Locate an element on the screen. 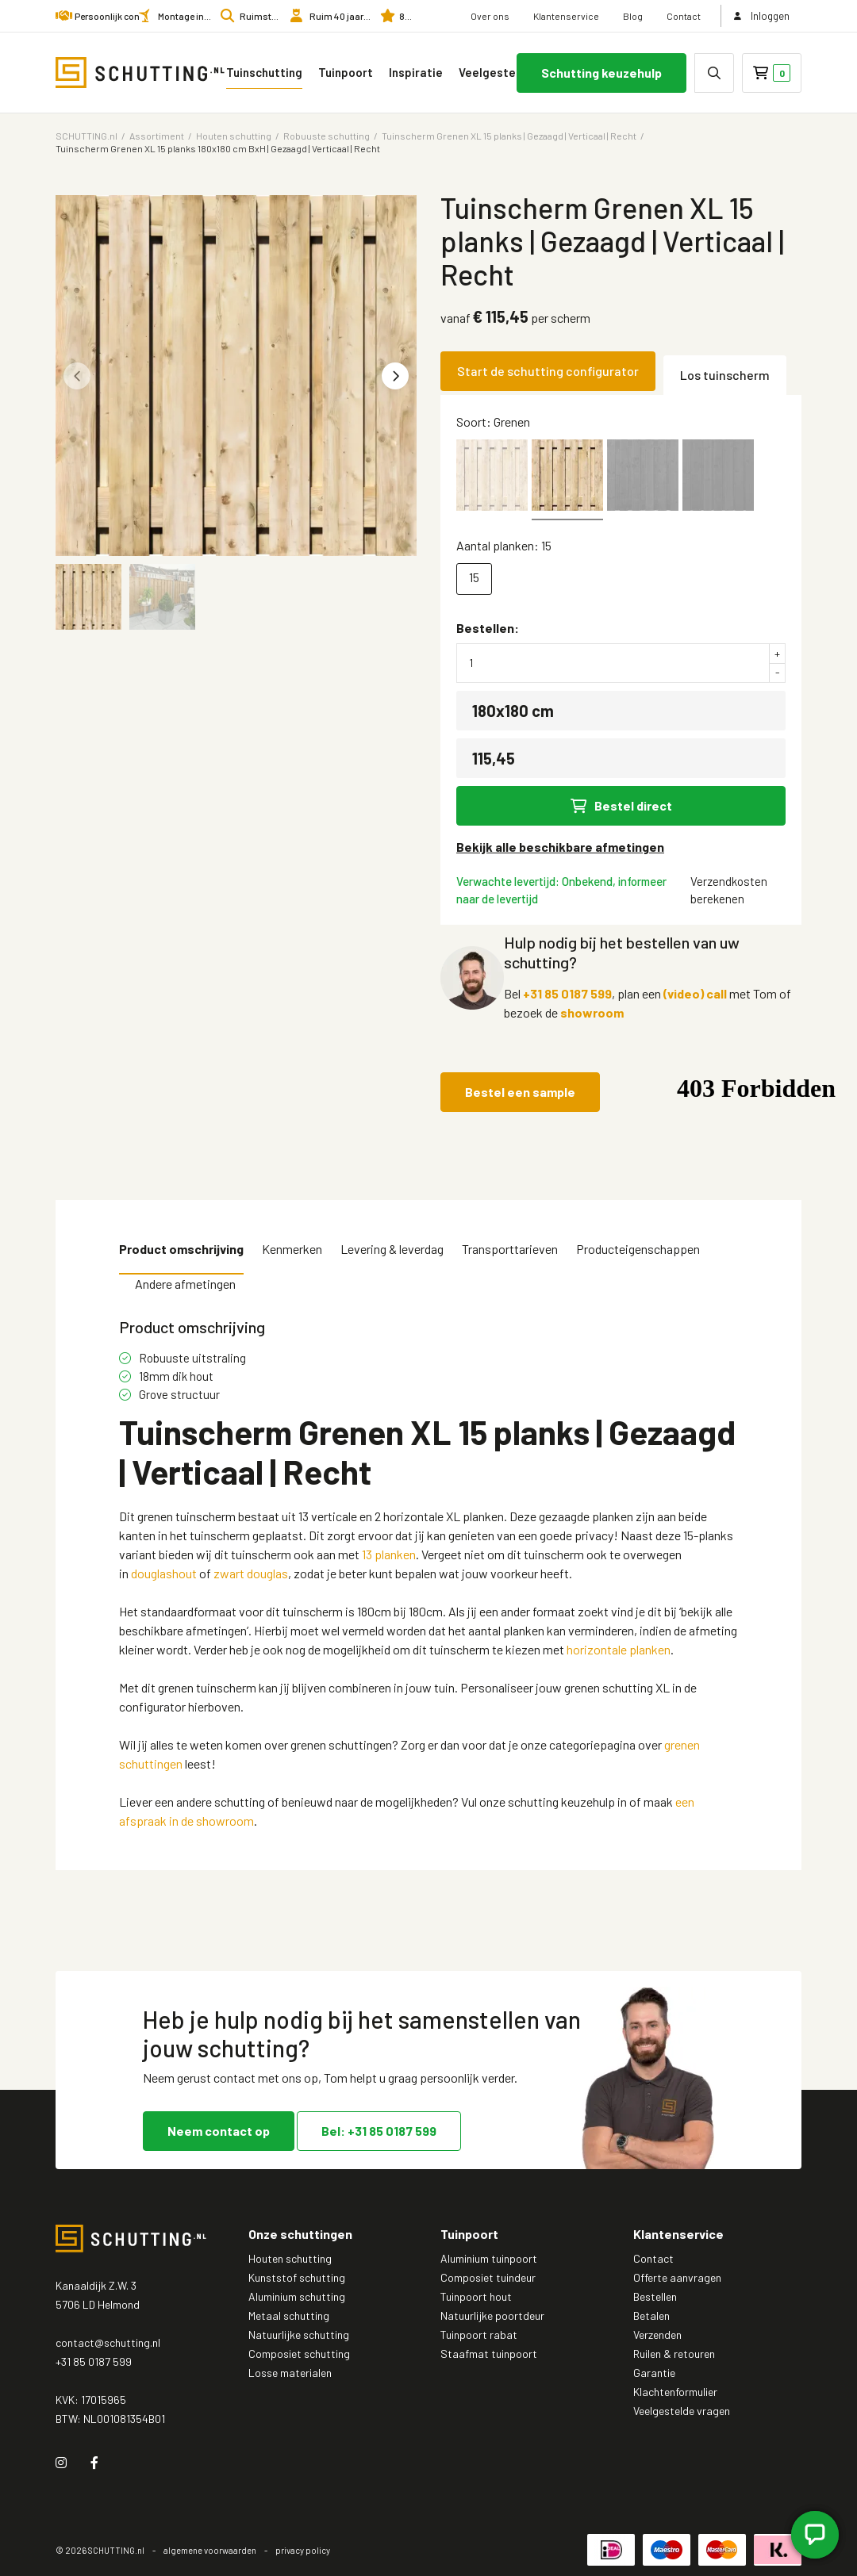 The image size is (857, 2576). Composiet schutting is located at coordinates (299, 2353).